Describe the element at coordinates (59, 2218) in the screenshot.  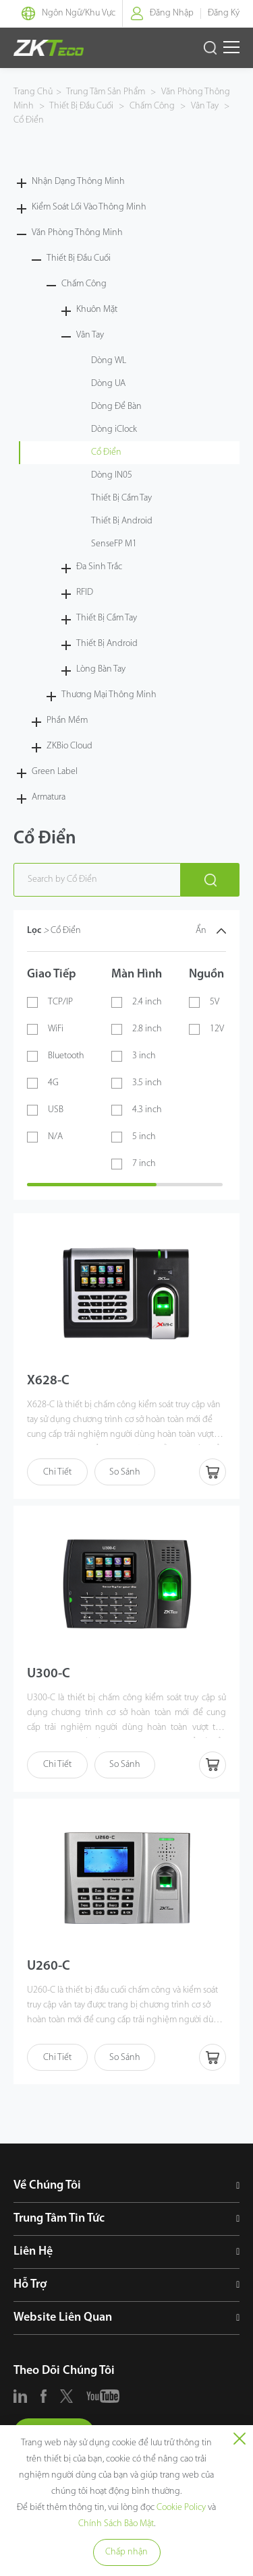
I see `Trung Tâm Tin Tức` at that location.